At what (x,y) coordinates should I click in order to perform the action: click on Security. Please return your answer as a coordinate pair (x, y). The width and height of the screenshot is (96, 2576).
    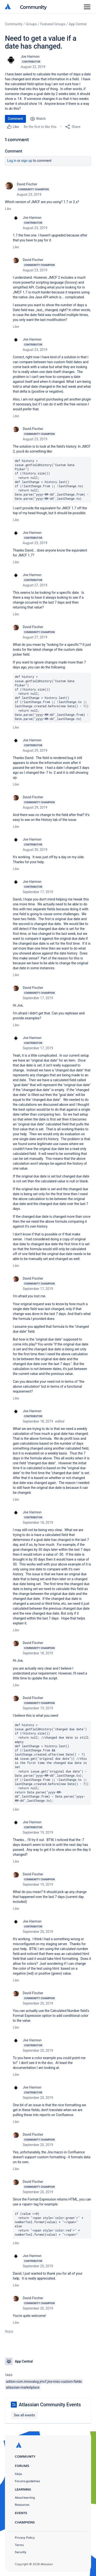
    Looking at the image, I should click on (20, 2552).